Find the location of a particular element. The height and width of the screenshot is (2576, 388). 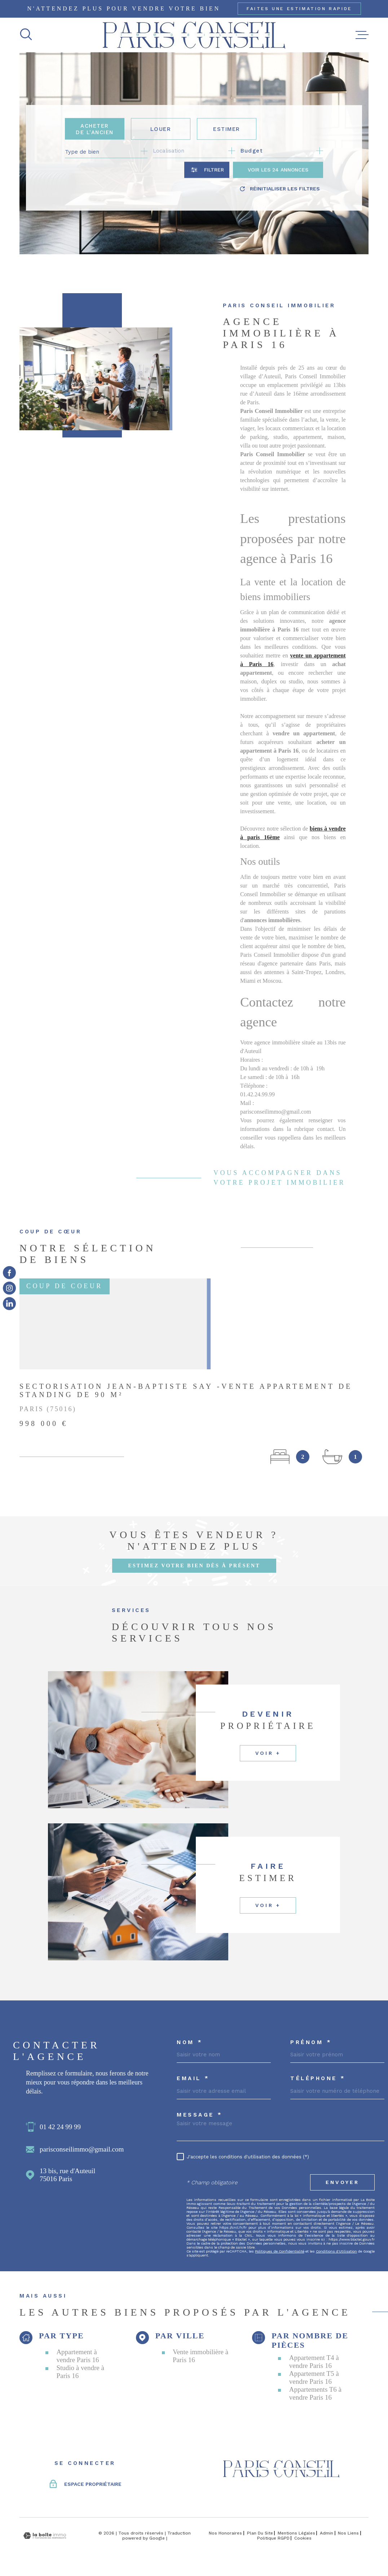

Mentions légales is located at coordinates (296, 2533).